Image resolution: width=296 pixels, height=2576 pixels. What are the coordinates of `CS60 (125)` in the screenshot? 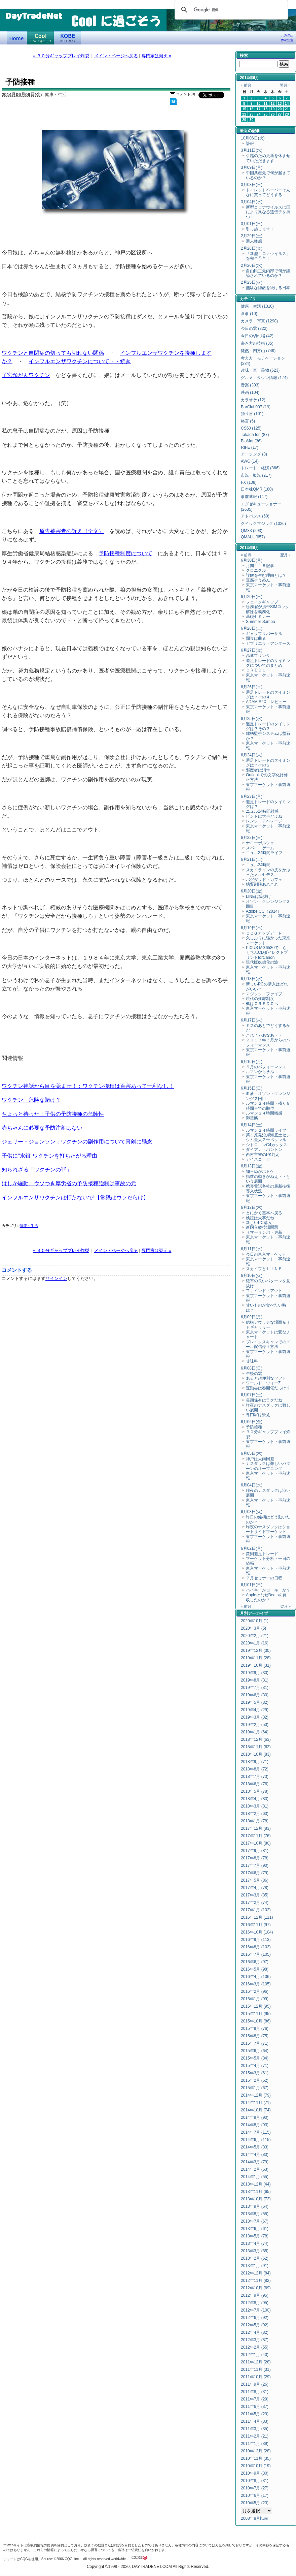 It's located at (251, 428).